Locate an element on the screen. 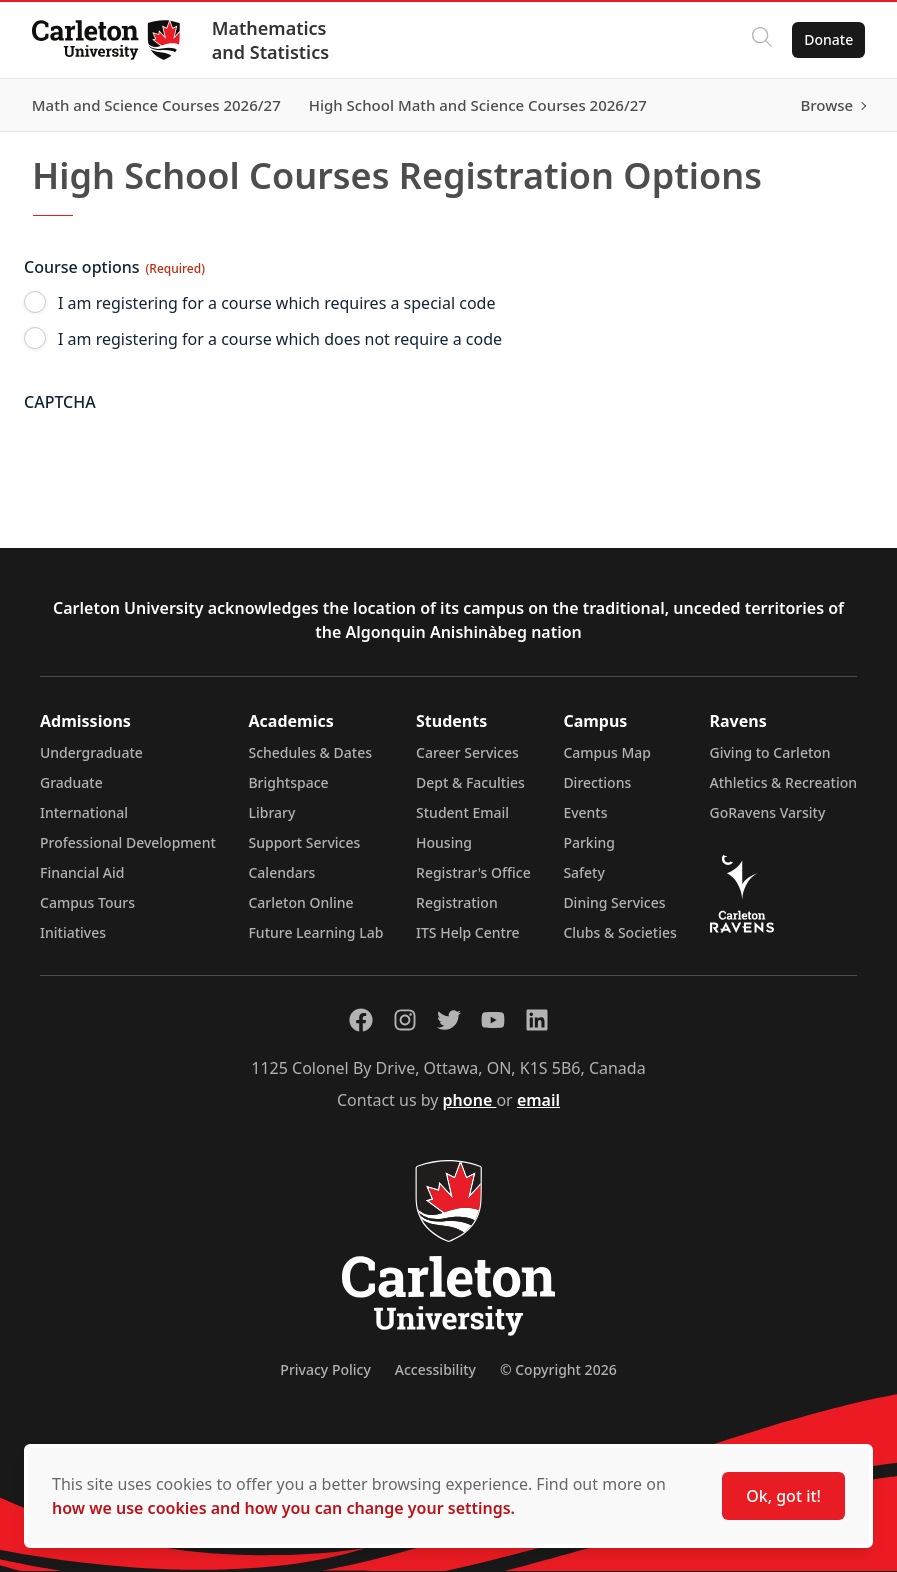 This screenshot has width=897, height=1572. Undergraduate is located at coordinates (91, 752).